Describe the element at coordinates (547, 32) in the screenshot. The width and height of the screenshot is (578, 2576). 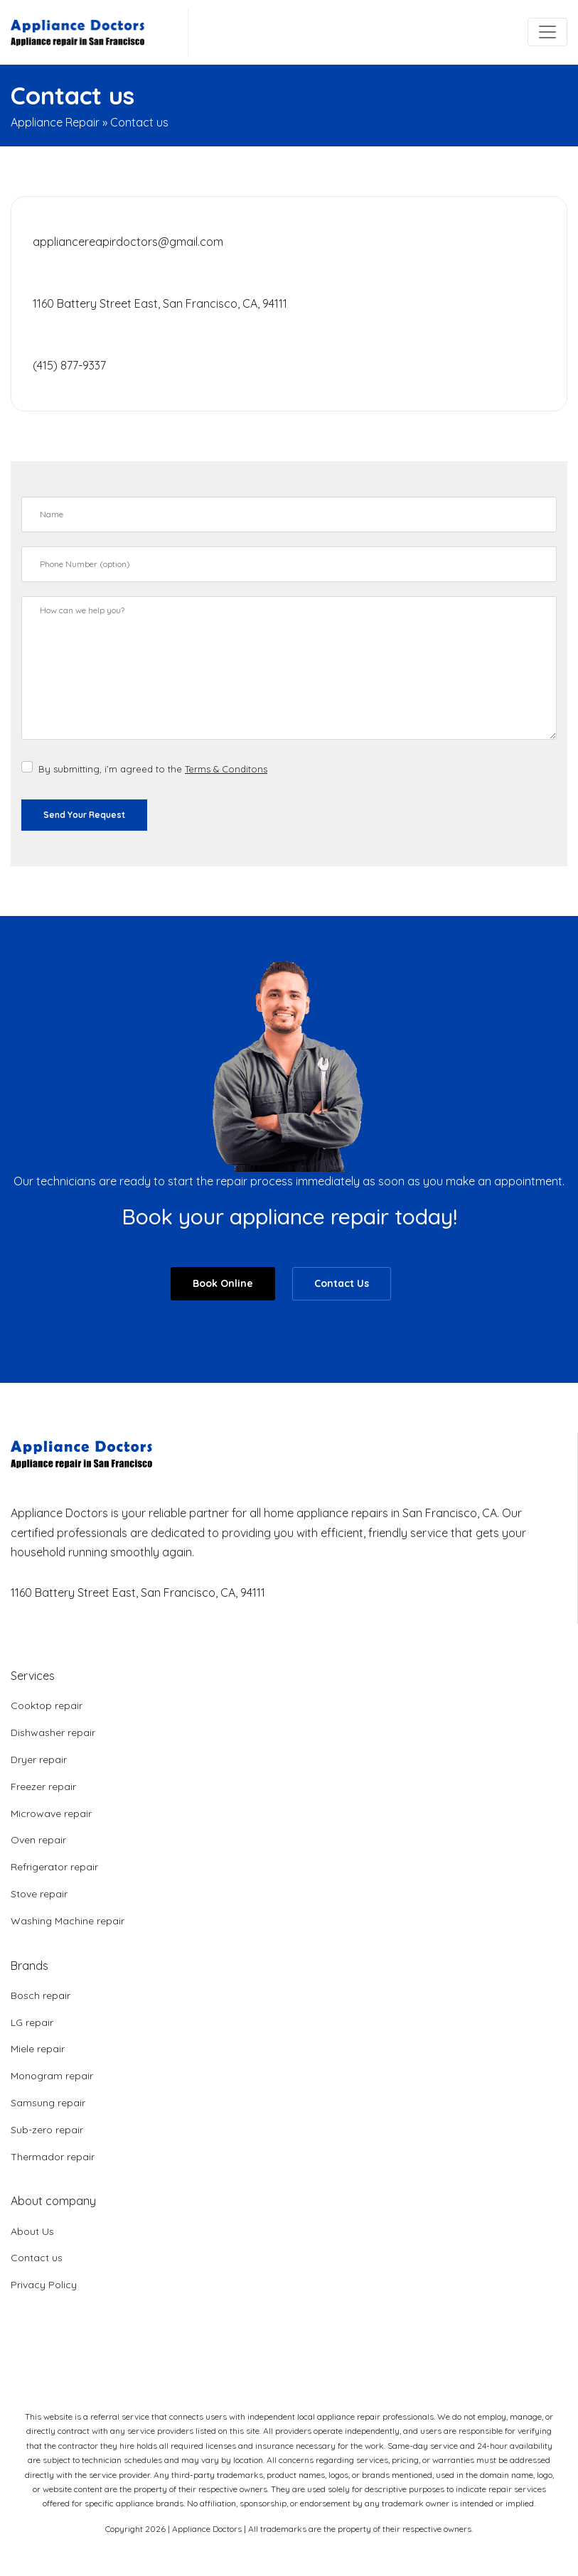
I see `[Toggle navigation]` at that location.